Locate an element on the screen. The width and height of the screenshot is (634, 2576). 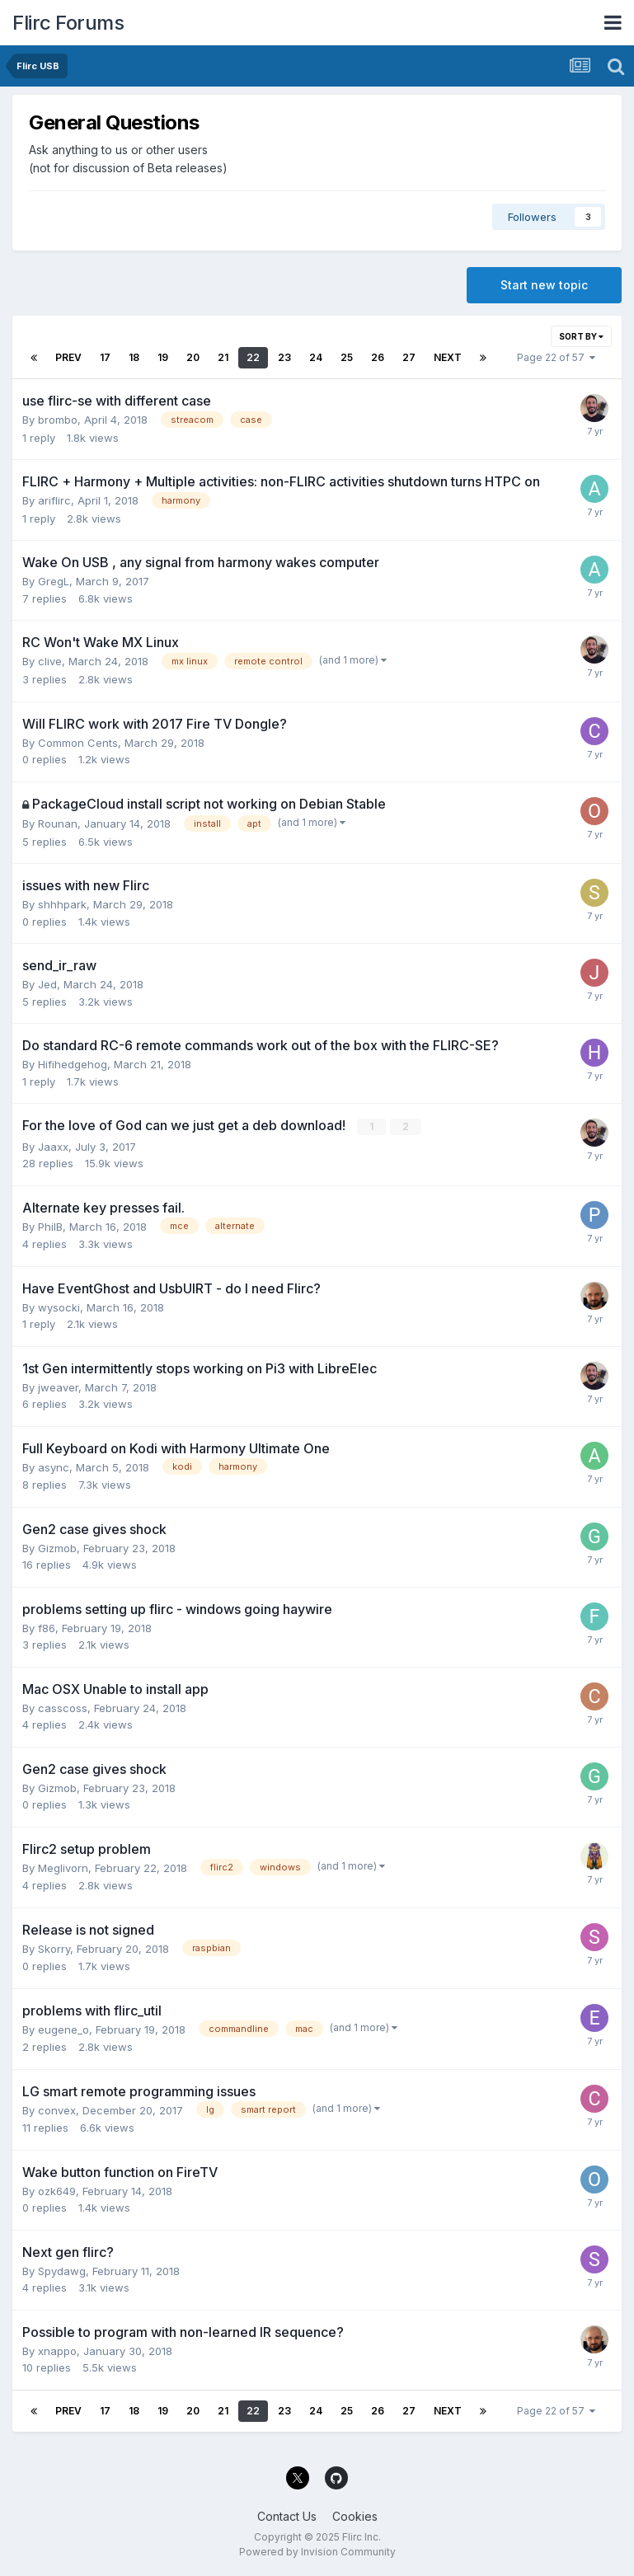
Hifihedgehog is located at coordinates (72, 1064).